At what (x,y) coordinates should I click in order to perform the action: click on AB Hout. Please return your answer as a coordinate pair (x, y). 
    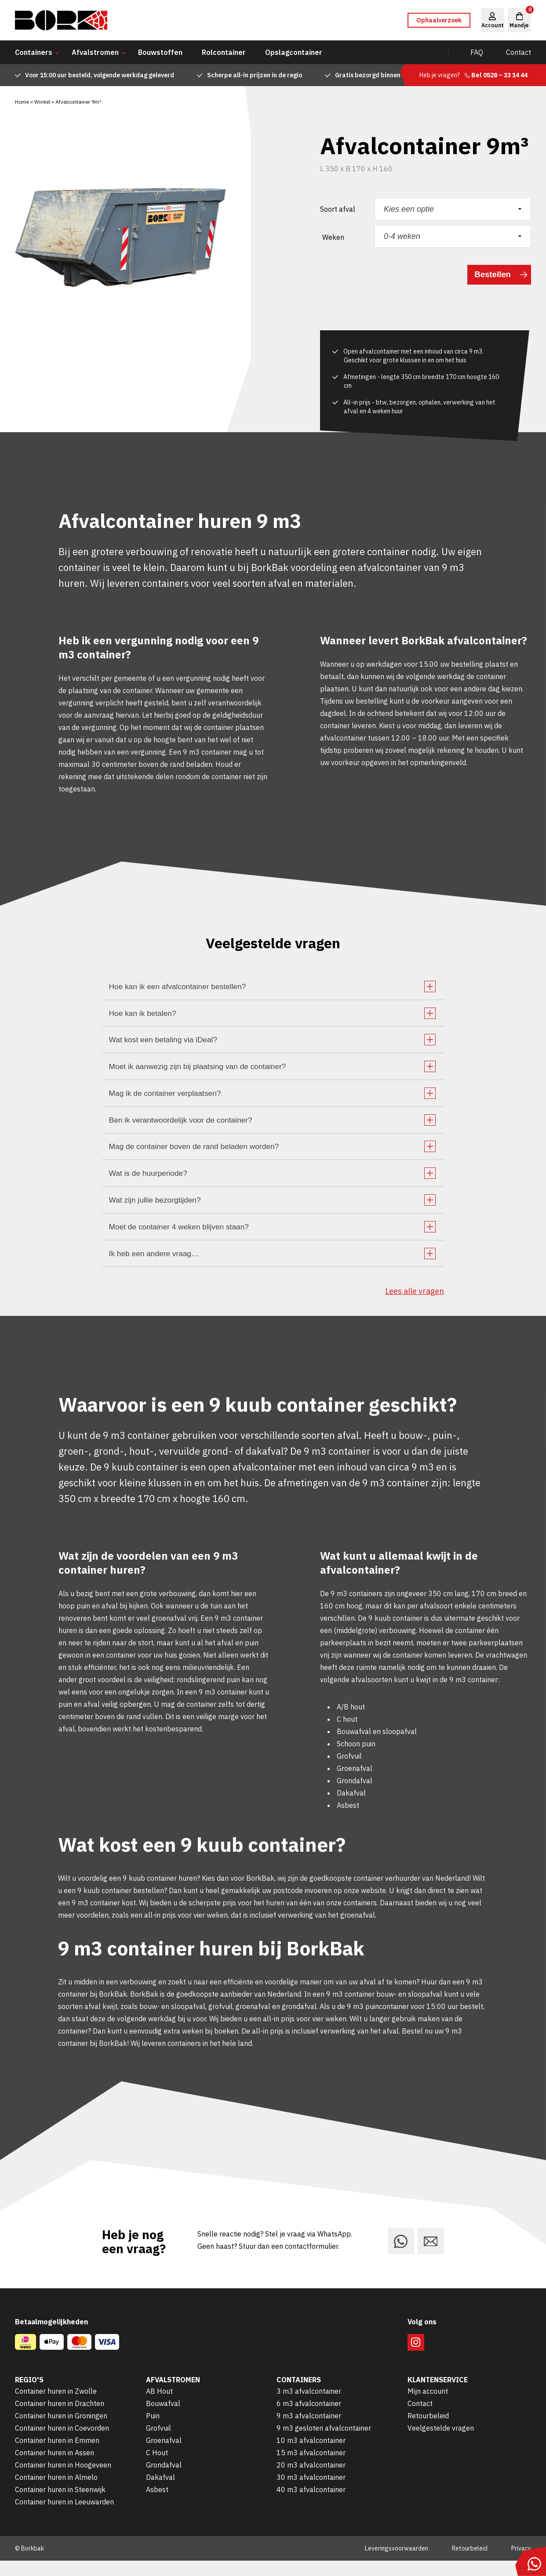
    Looking at the image, I should click on (159, 2406).